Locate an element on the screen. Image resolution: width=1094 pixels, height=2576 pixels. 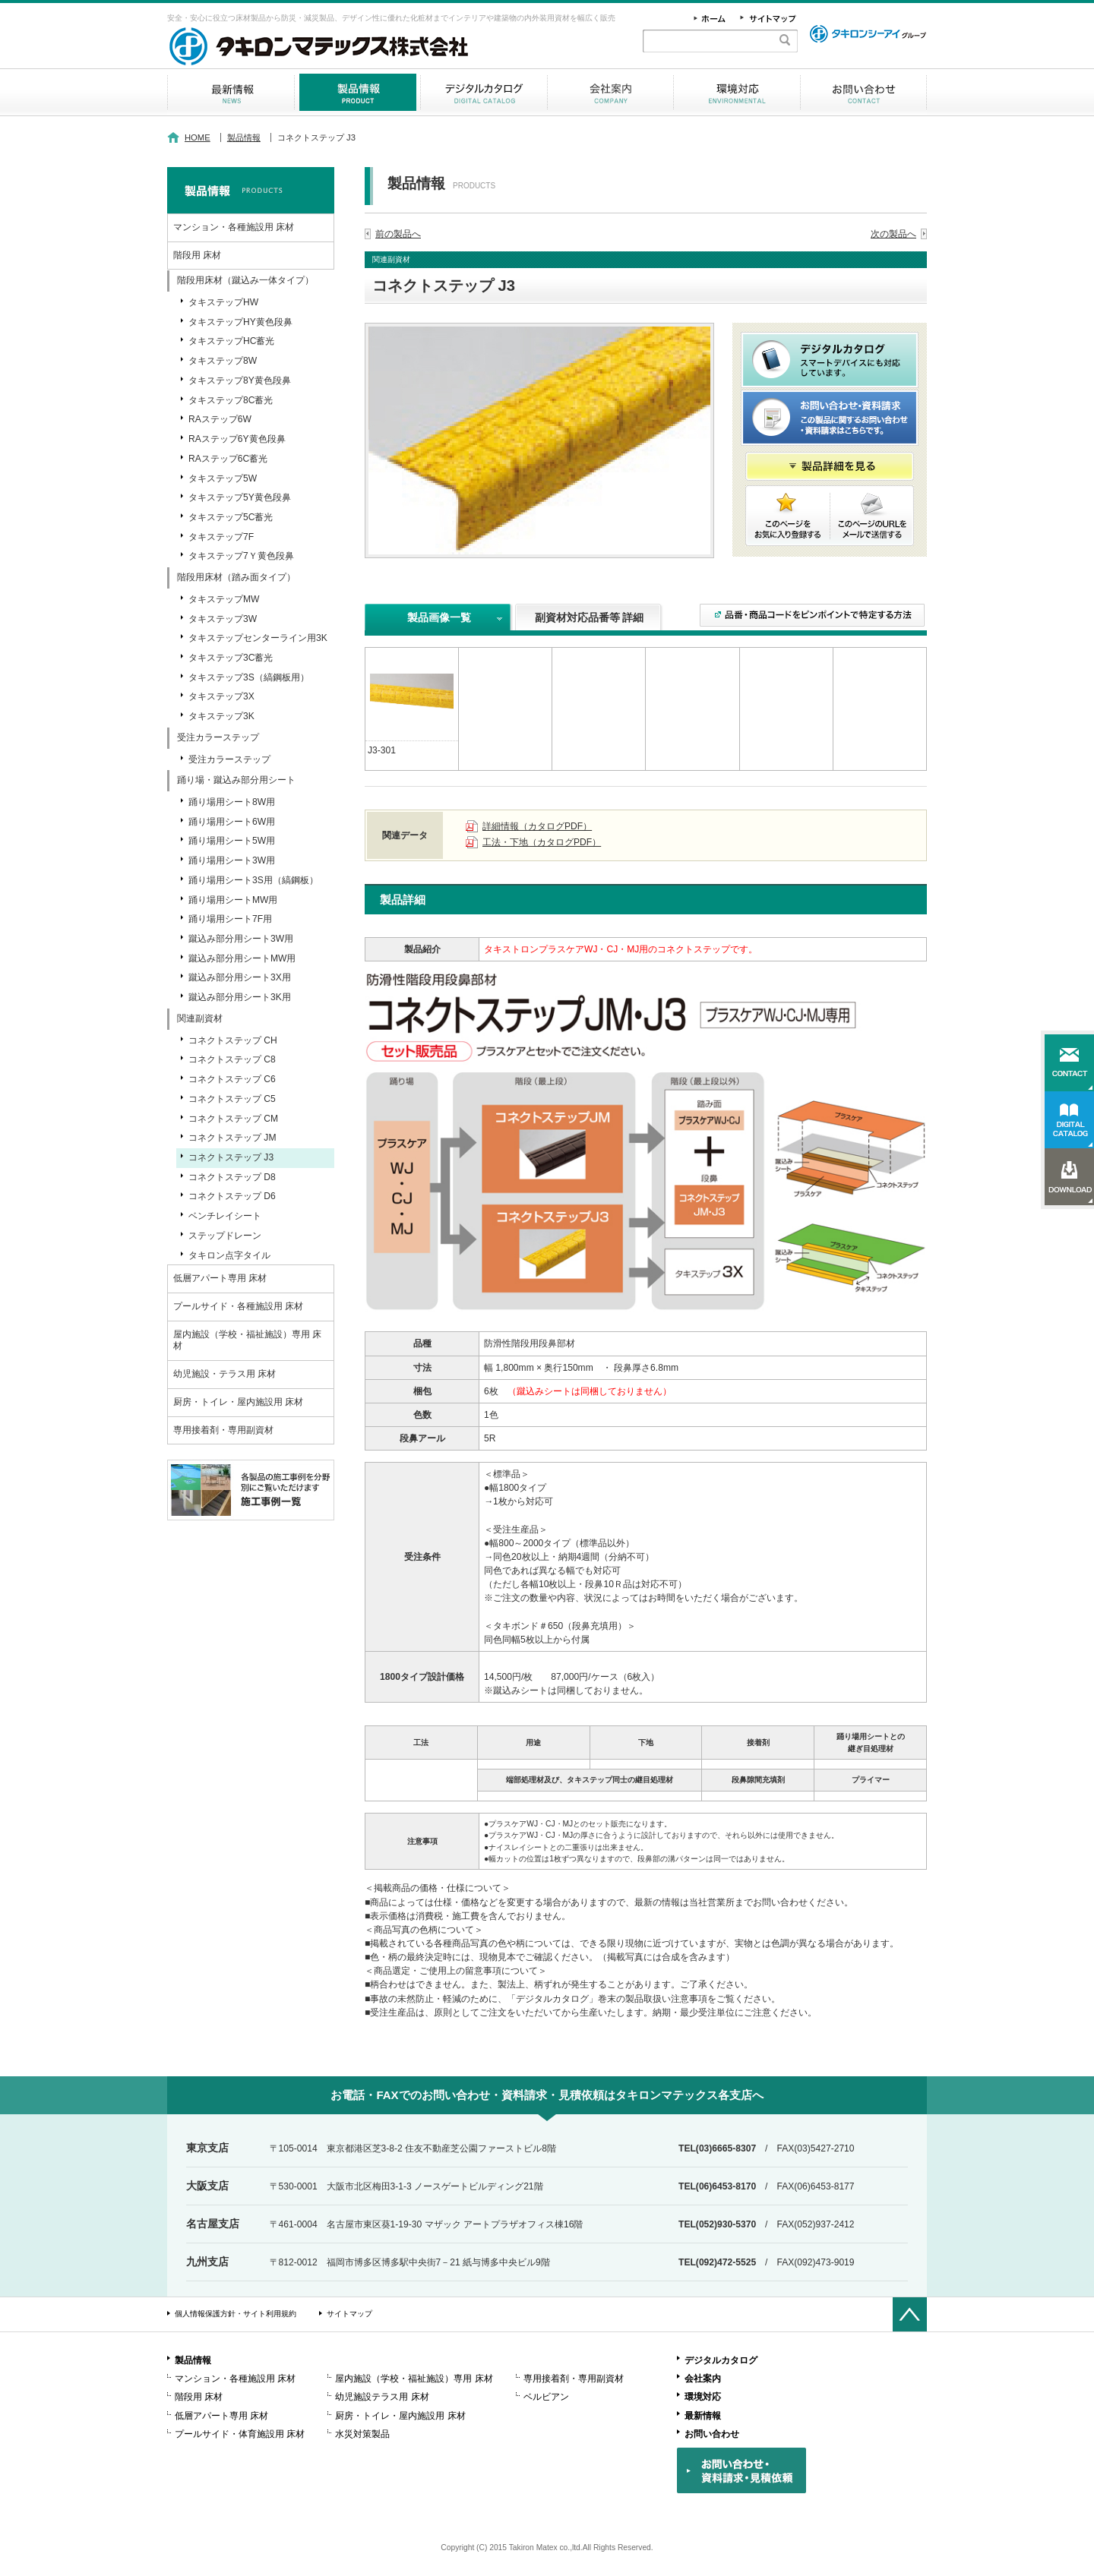
階段用 床材 is located at coordinates (197, 255).